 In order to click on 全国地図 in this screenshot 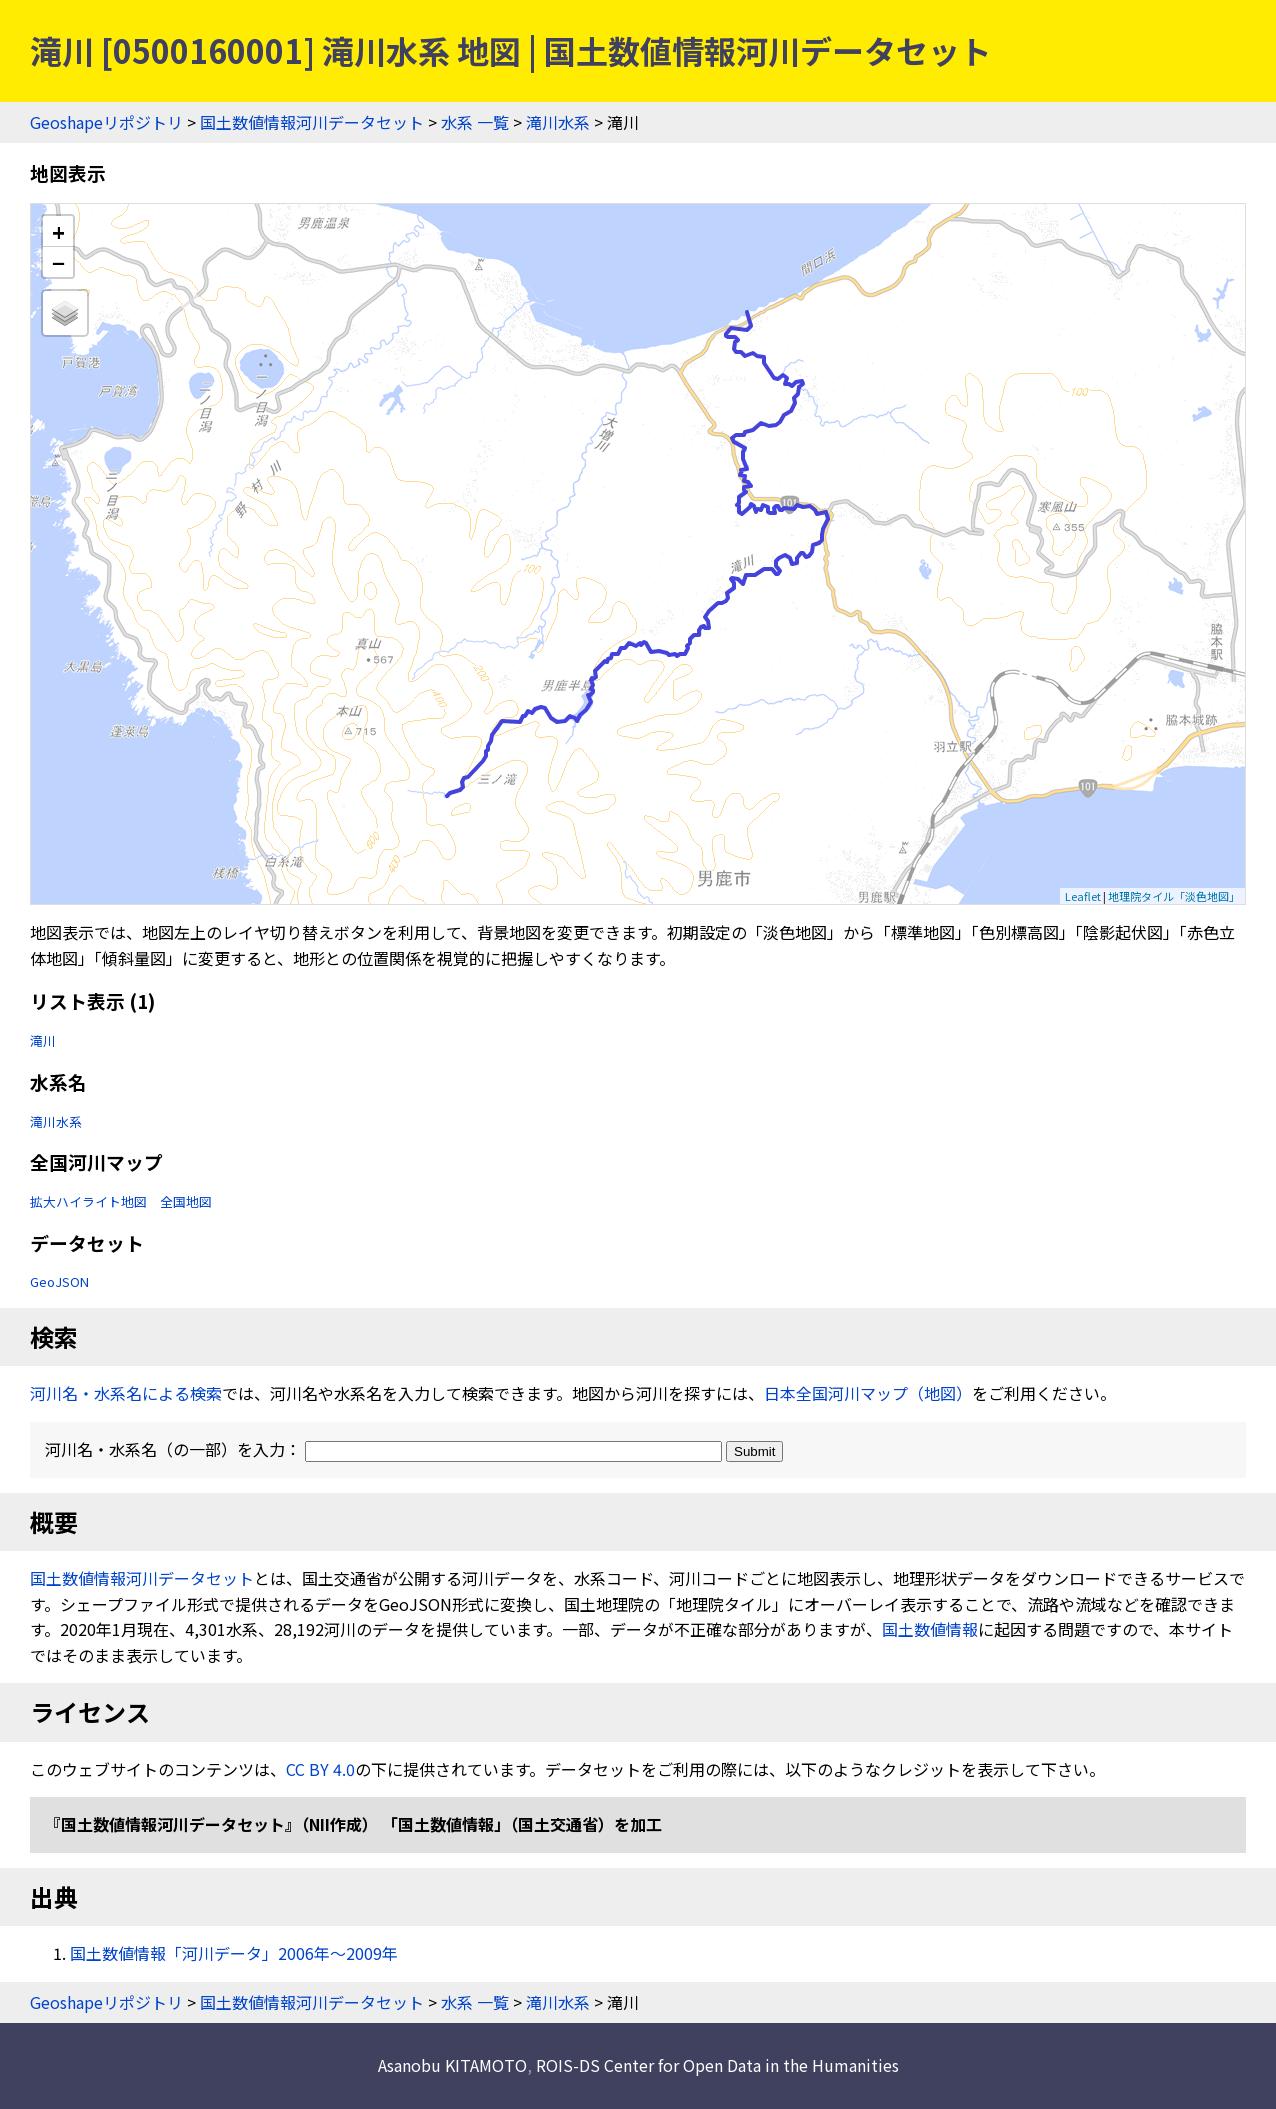, I will do `click(186, 1201)`.